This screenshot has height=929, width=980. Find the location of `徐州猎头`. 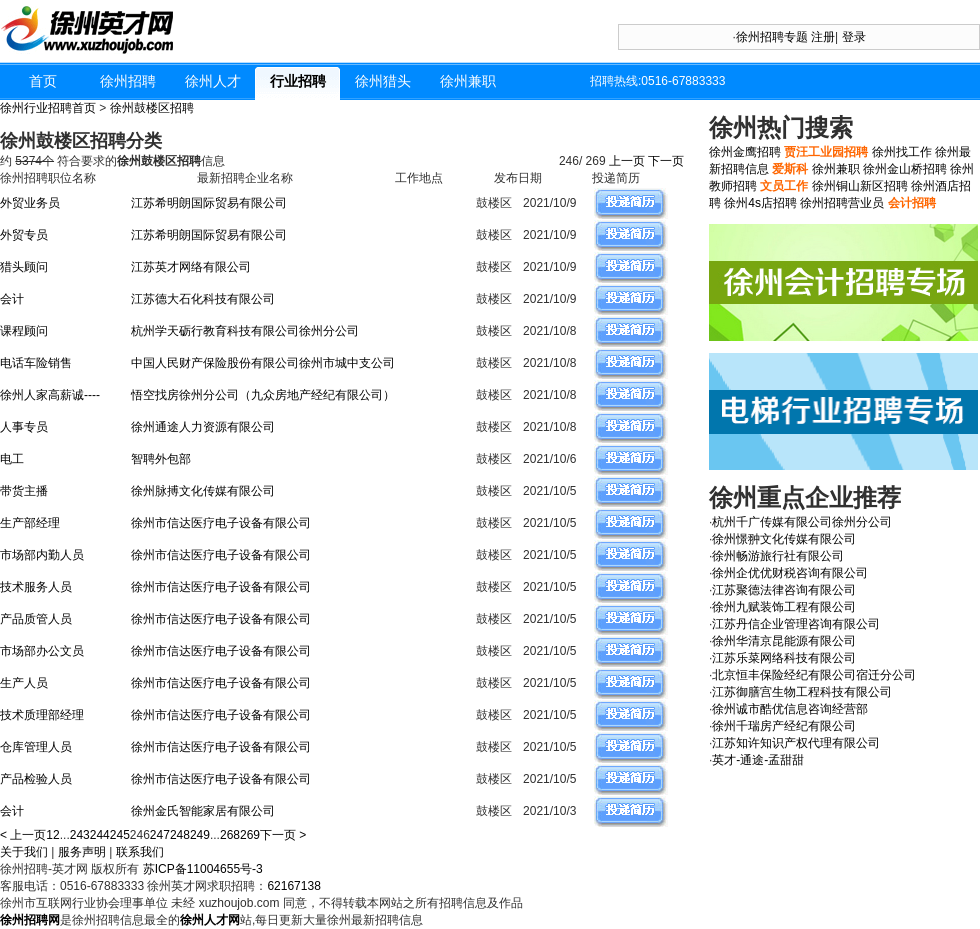

徐州猎头 is located at coordinates (383, 81).